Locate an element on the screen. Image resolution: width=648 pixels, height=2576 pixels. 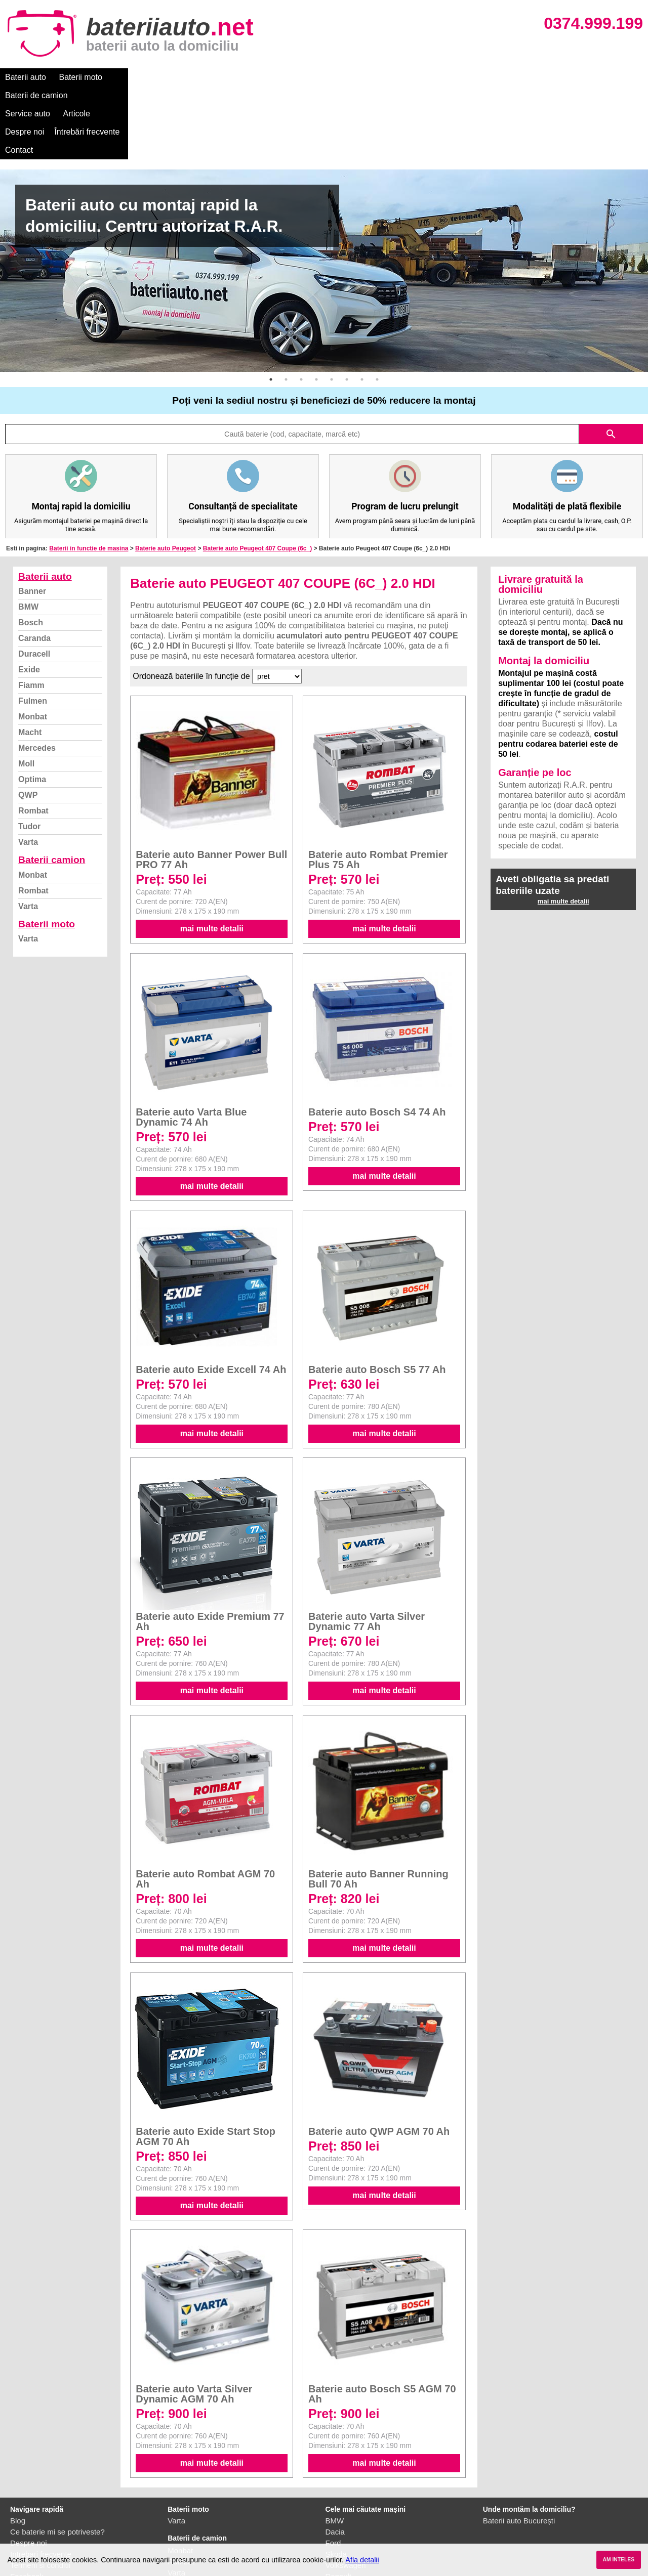
Caranda is located at coordinates (34, 565).